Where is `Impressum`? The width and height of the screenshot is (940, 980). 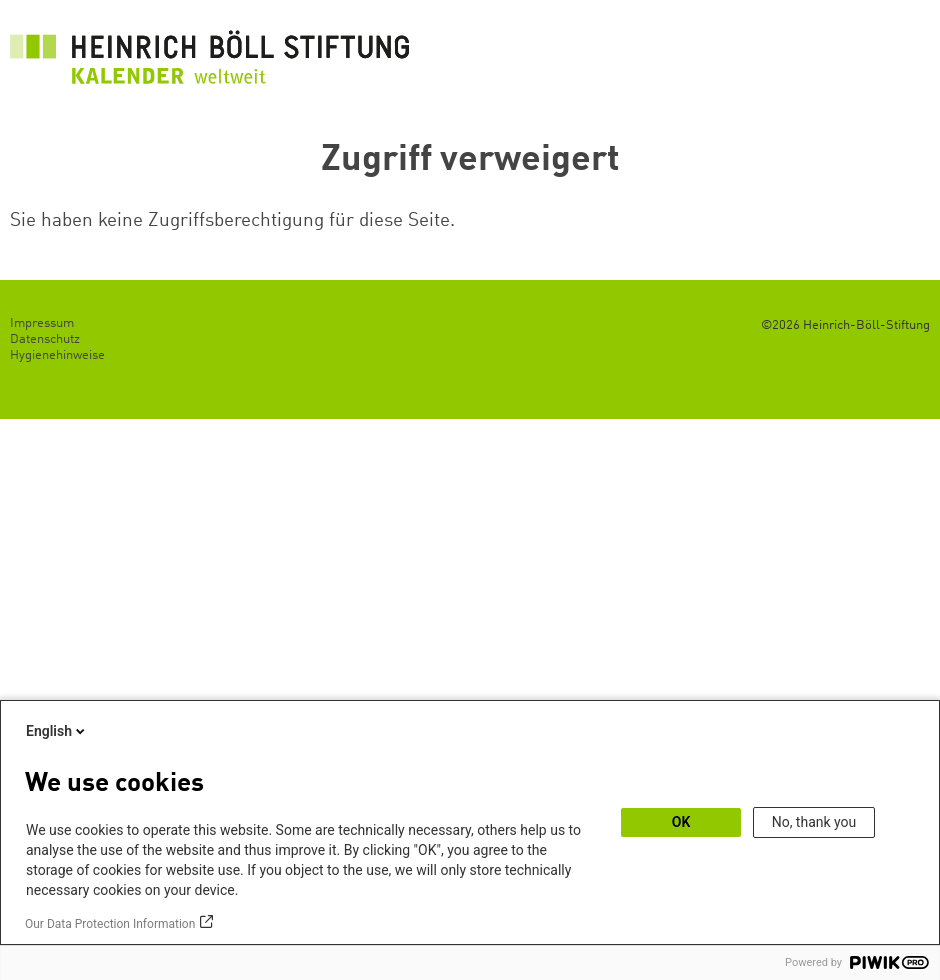
Impressum is located at coordinates (42, 323).